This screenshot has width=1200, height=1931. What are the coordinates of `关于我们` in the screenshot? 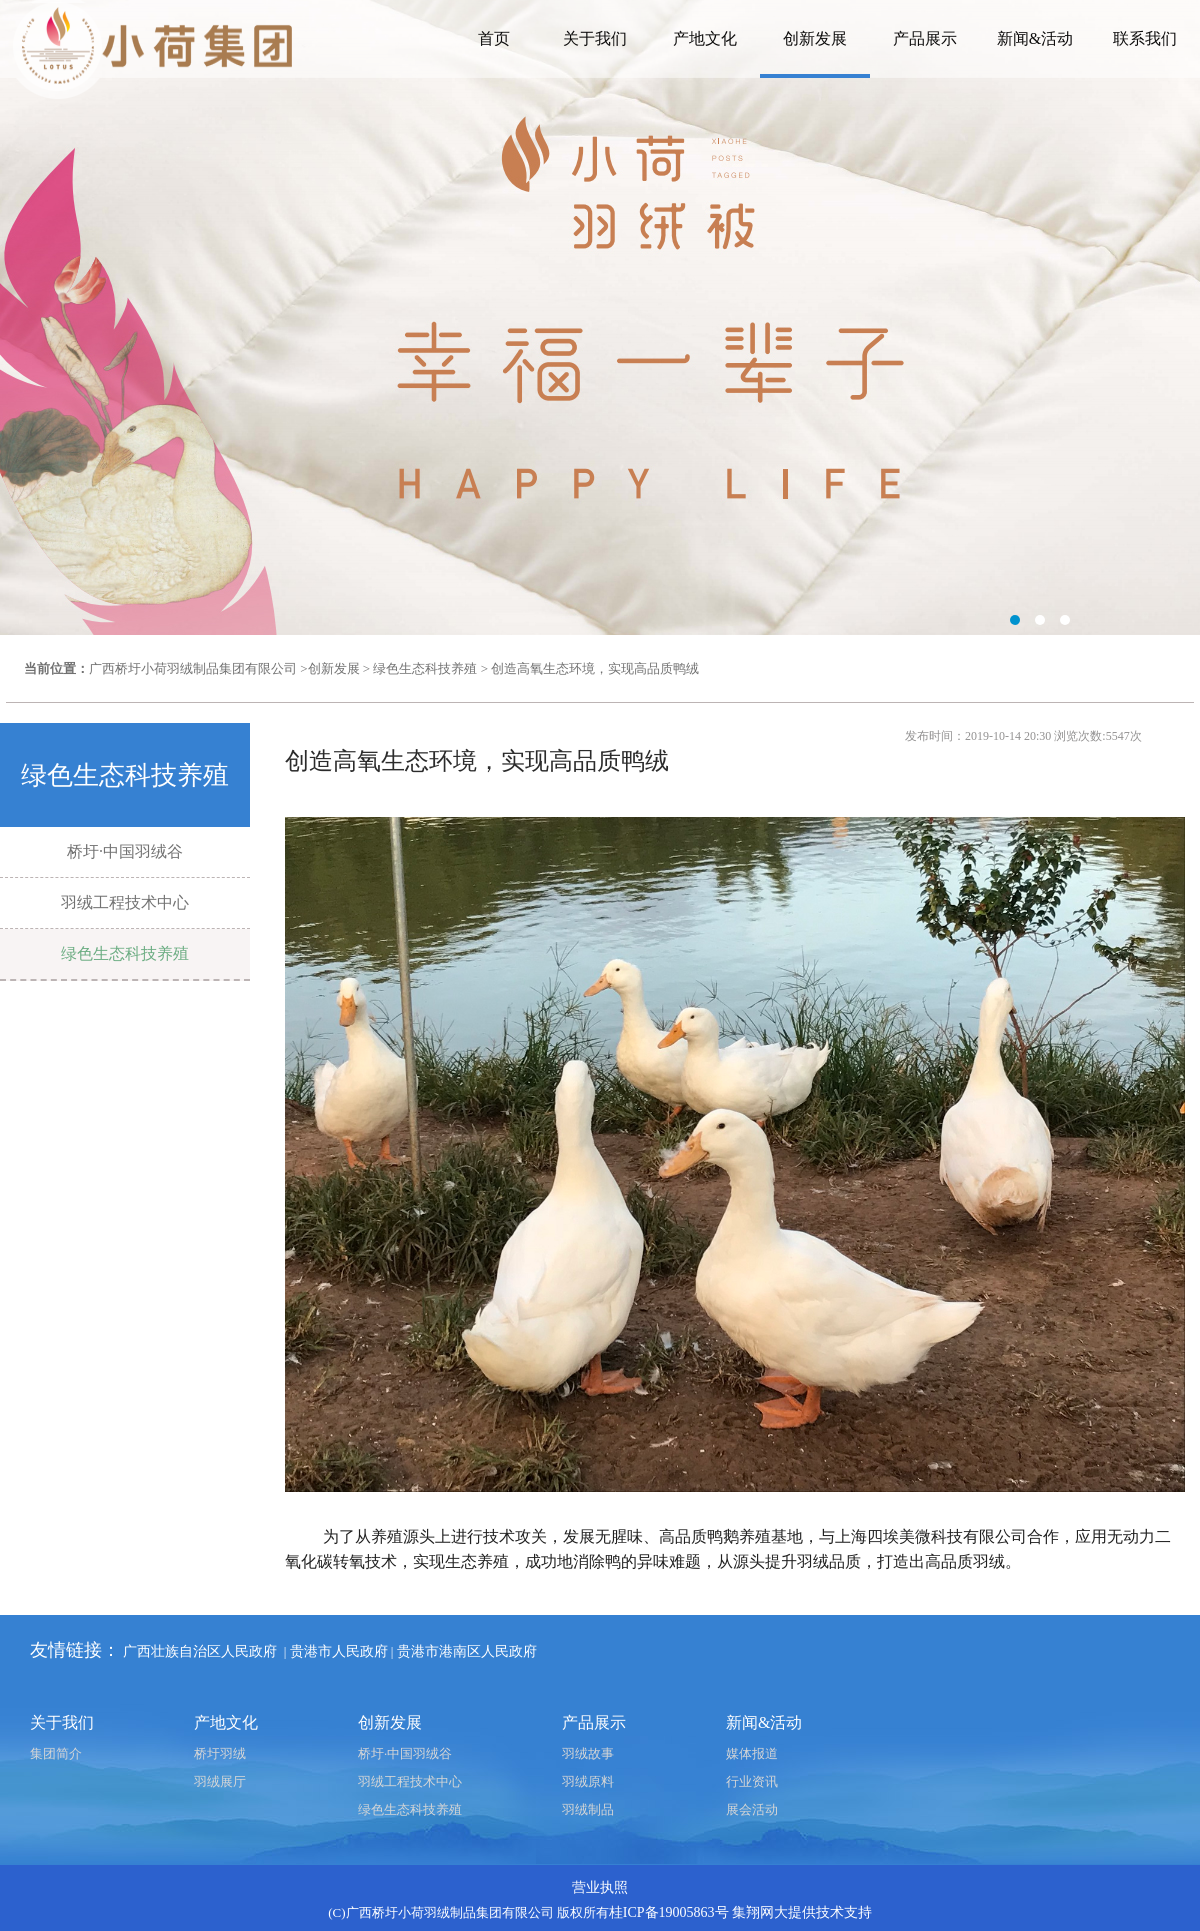 It's located at (595, 38).